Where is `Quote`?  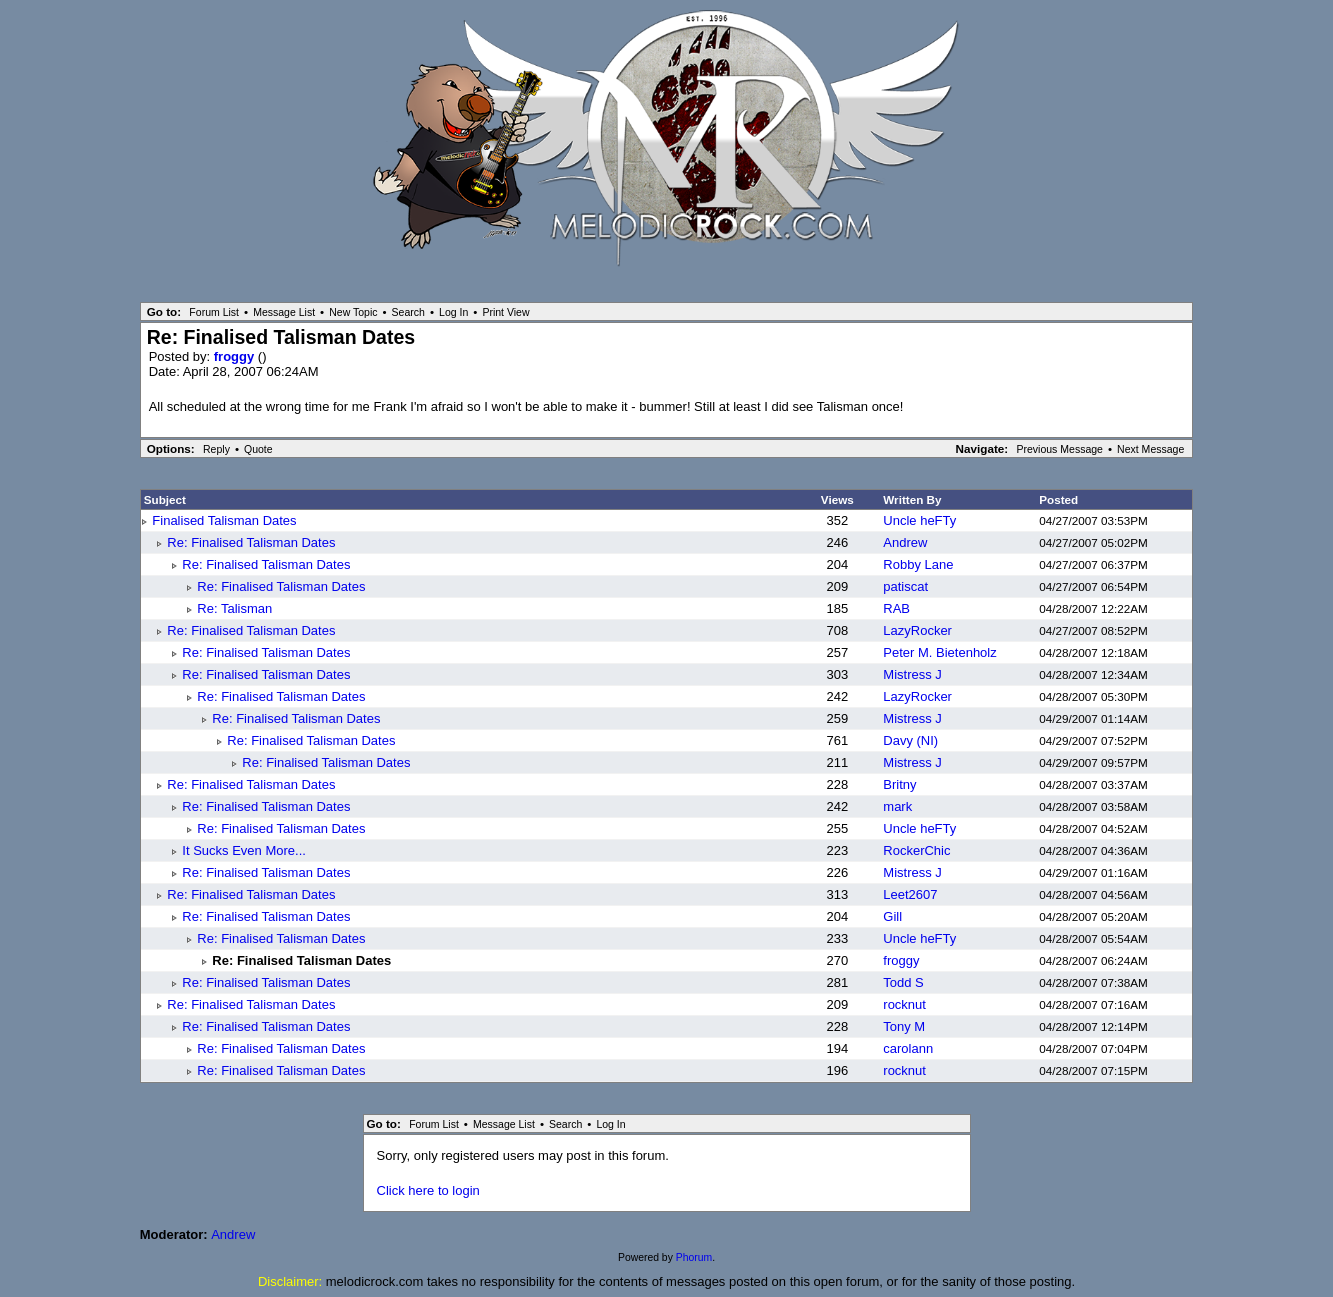 Quote is located at coordinates (258, 449).